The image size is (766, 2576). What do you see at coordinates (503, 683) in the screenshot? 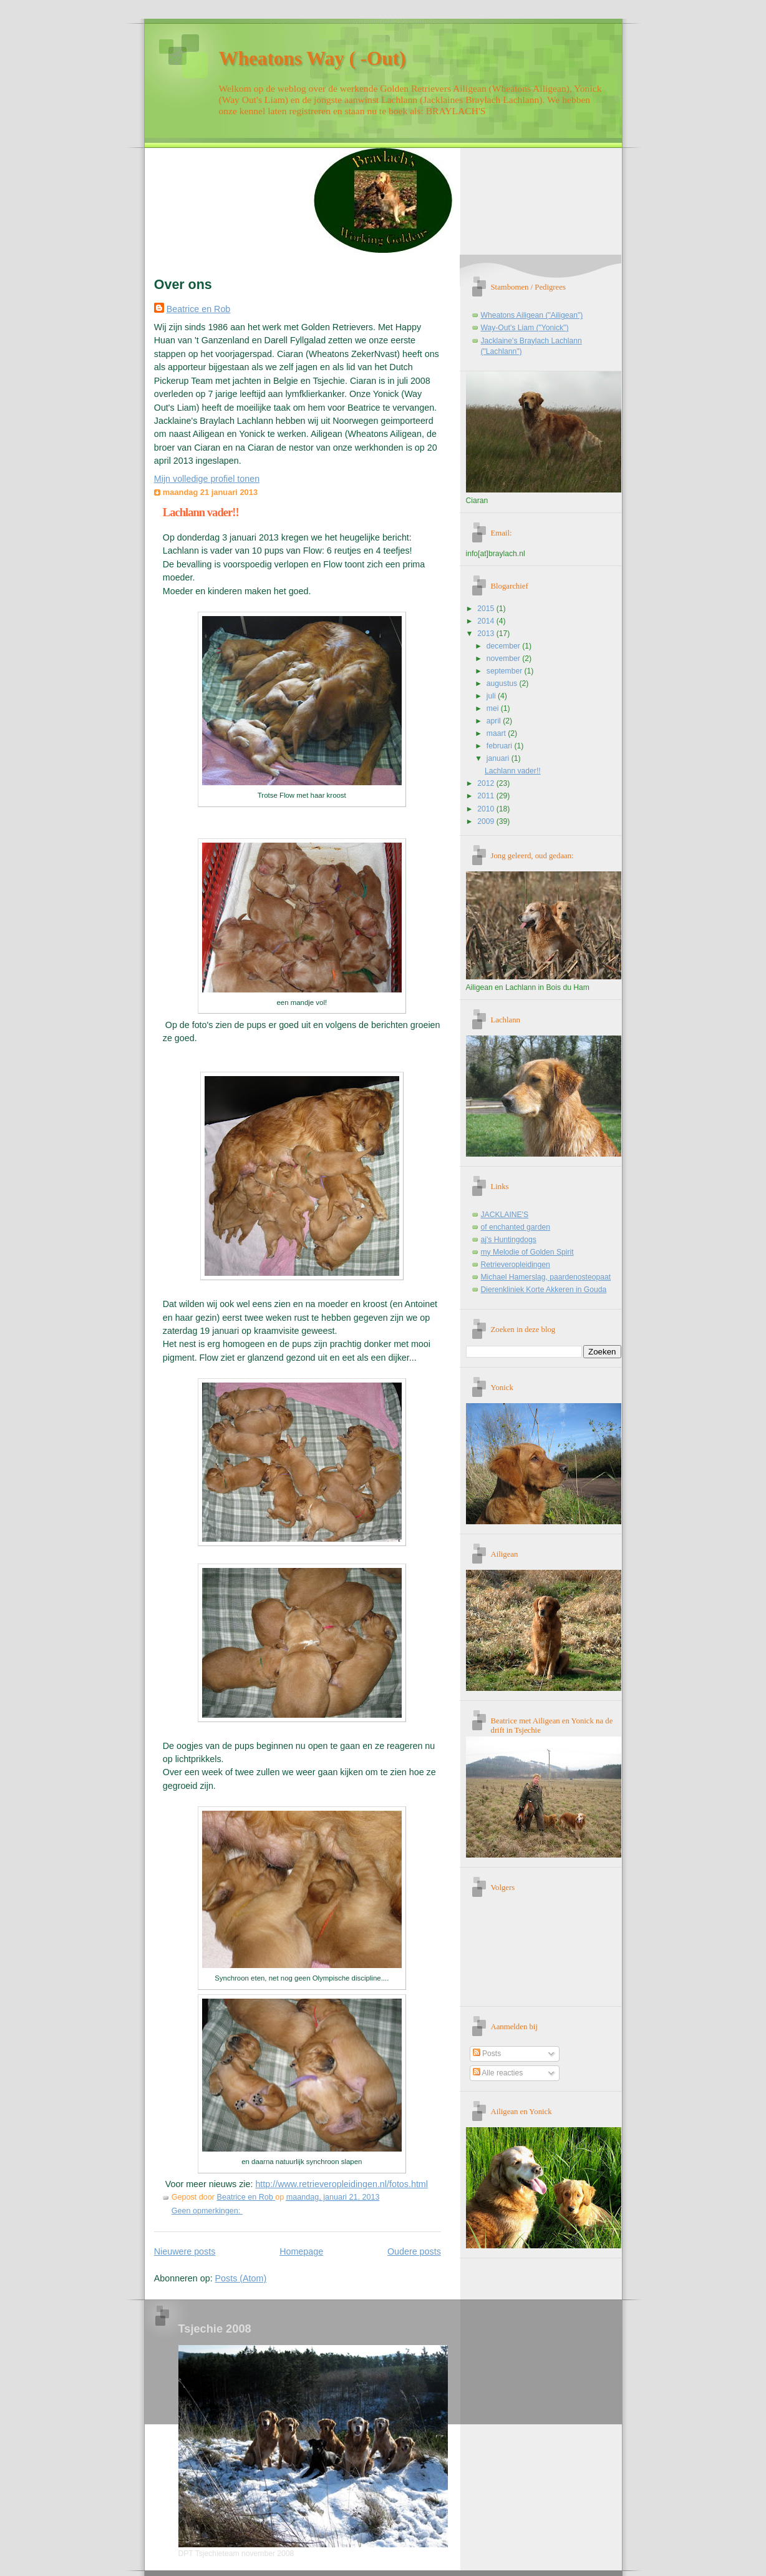
I see `augustus` at bounding box center [503, 683].